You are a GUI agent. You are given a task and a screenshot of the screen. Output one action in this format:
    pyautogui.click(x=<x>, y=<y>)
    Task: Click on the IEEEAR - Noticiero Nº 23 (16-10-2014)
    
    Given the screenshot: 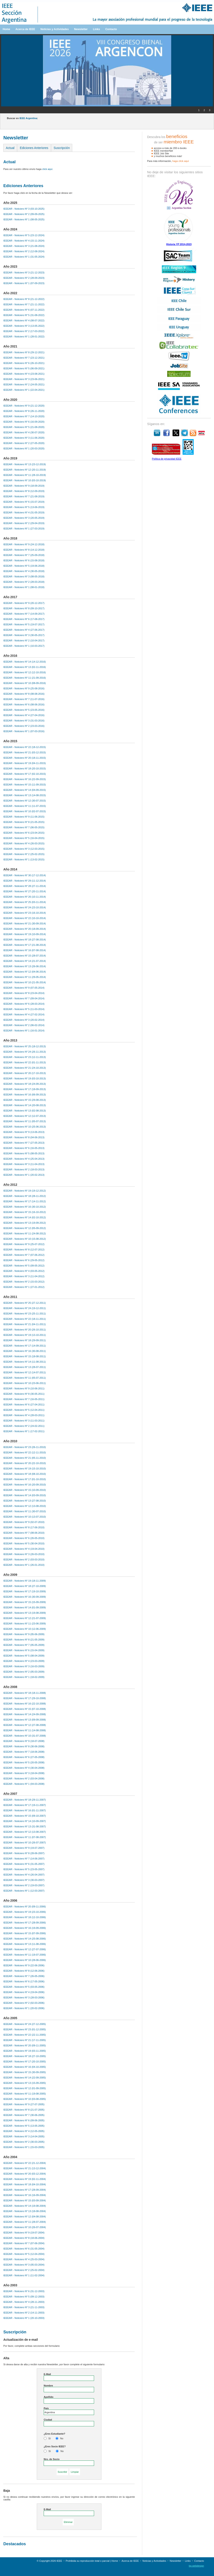 What is the action you would take?
    pyautogui.click(x=24, y=912)
    